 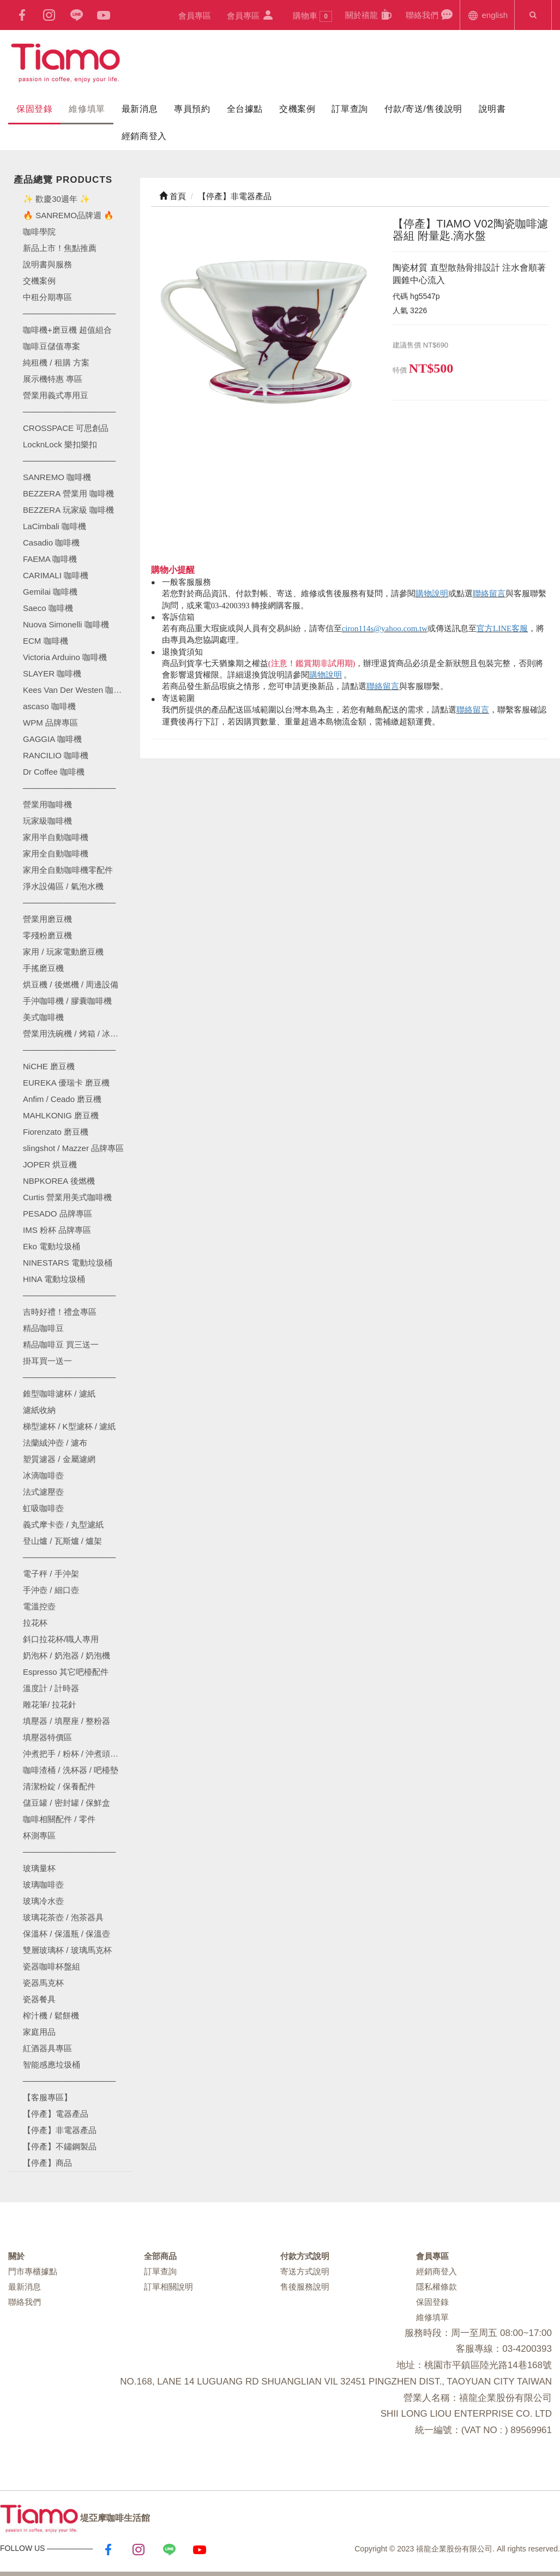 What do you see at coordinates (55, 2113) in the screenshot?
I see `【停產】電器產品` at bounding box center [55, 2113].